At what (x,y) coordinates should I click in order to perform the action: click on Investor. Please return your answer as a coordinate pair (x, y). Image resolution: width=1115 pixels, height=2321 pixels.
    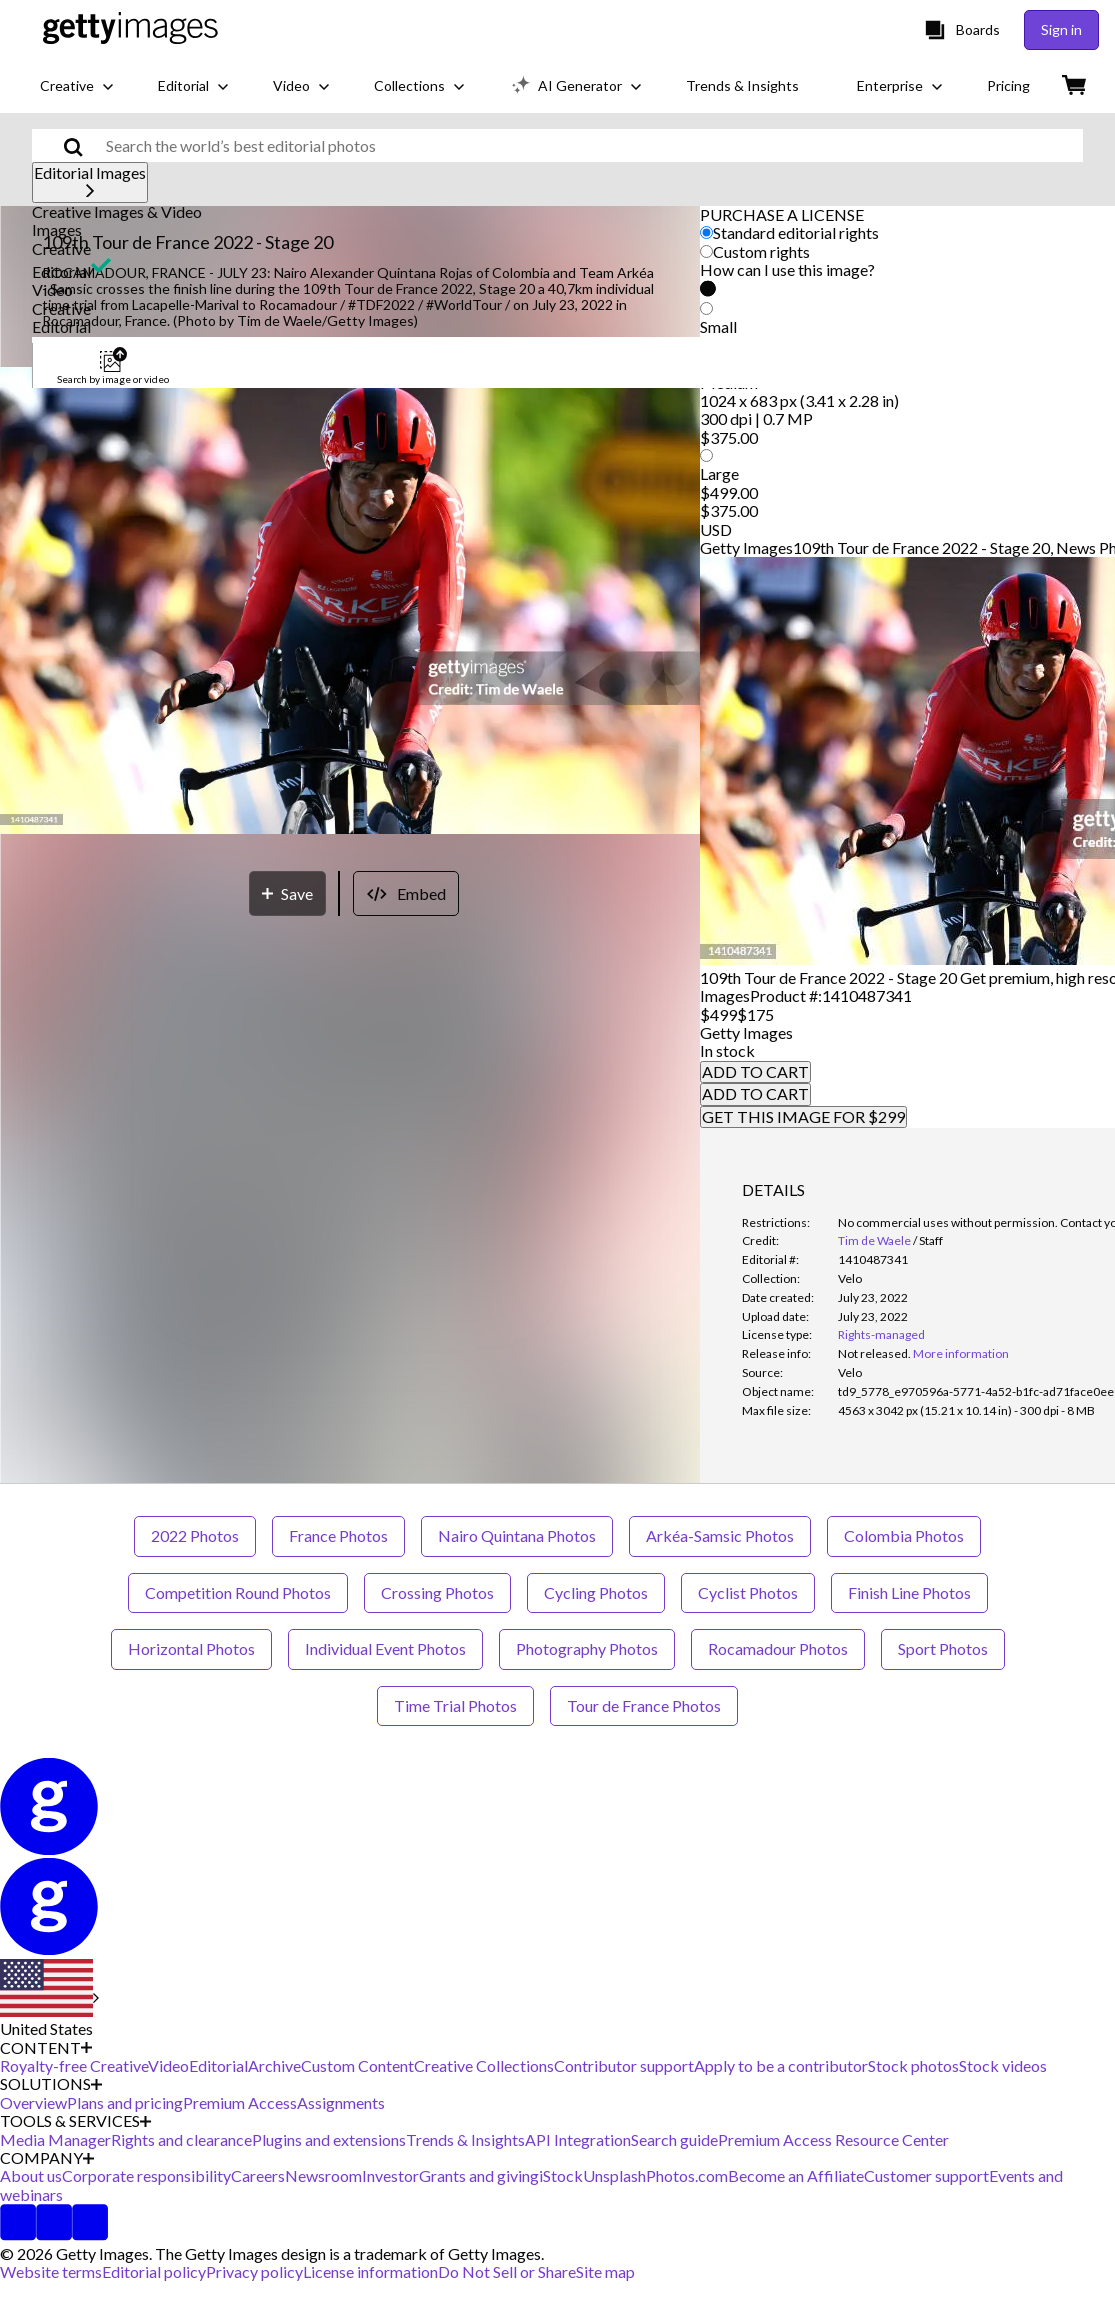
    Looking at the image, I should click on (390, 2175).